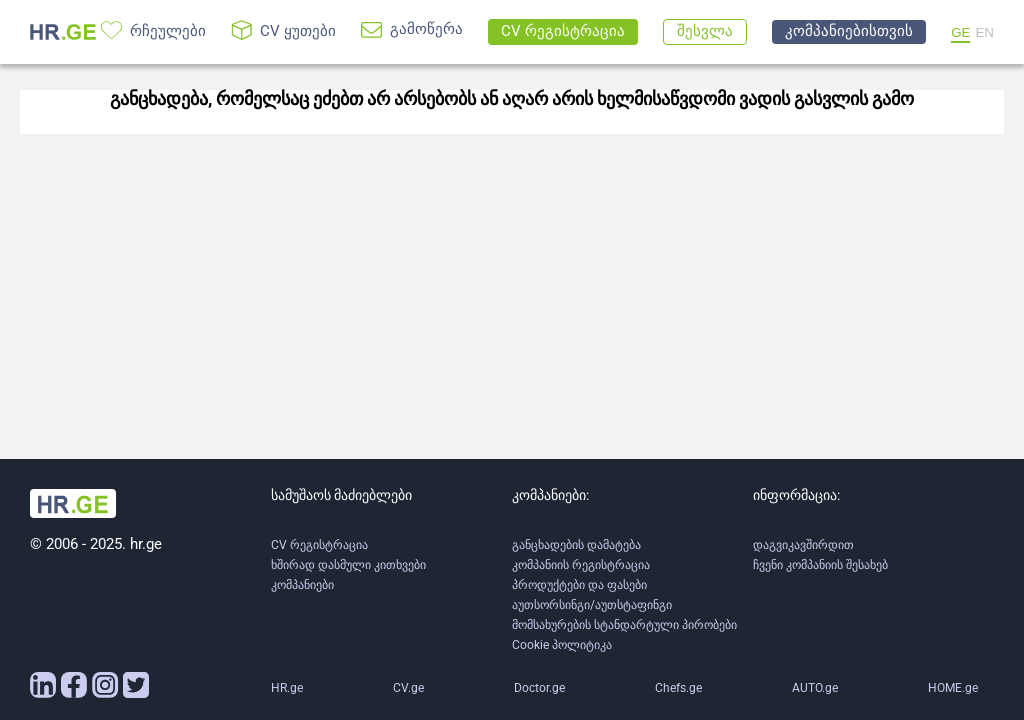 The width and height of the screenshot is (1024, 720). Describe the element at coordinates (287, 688) in the screenshot. I see `HR.ge` at that location.